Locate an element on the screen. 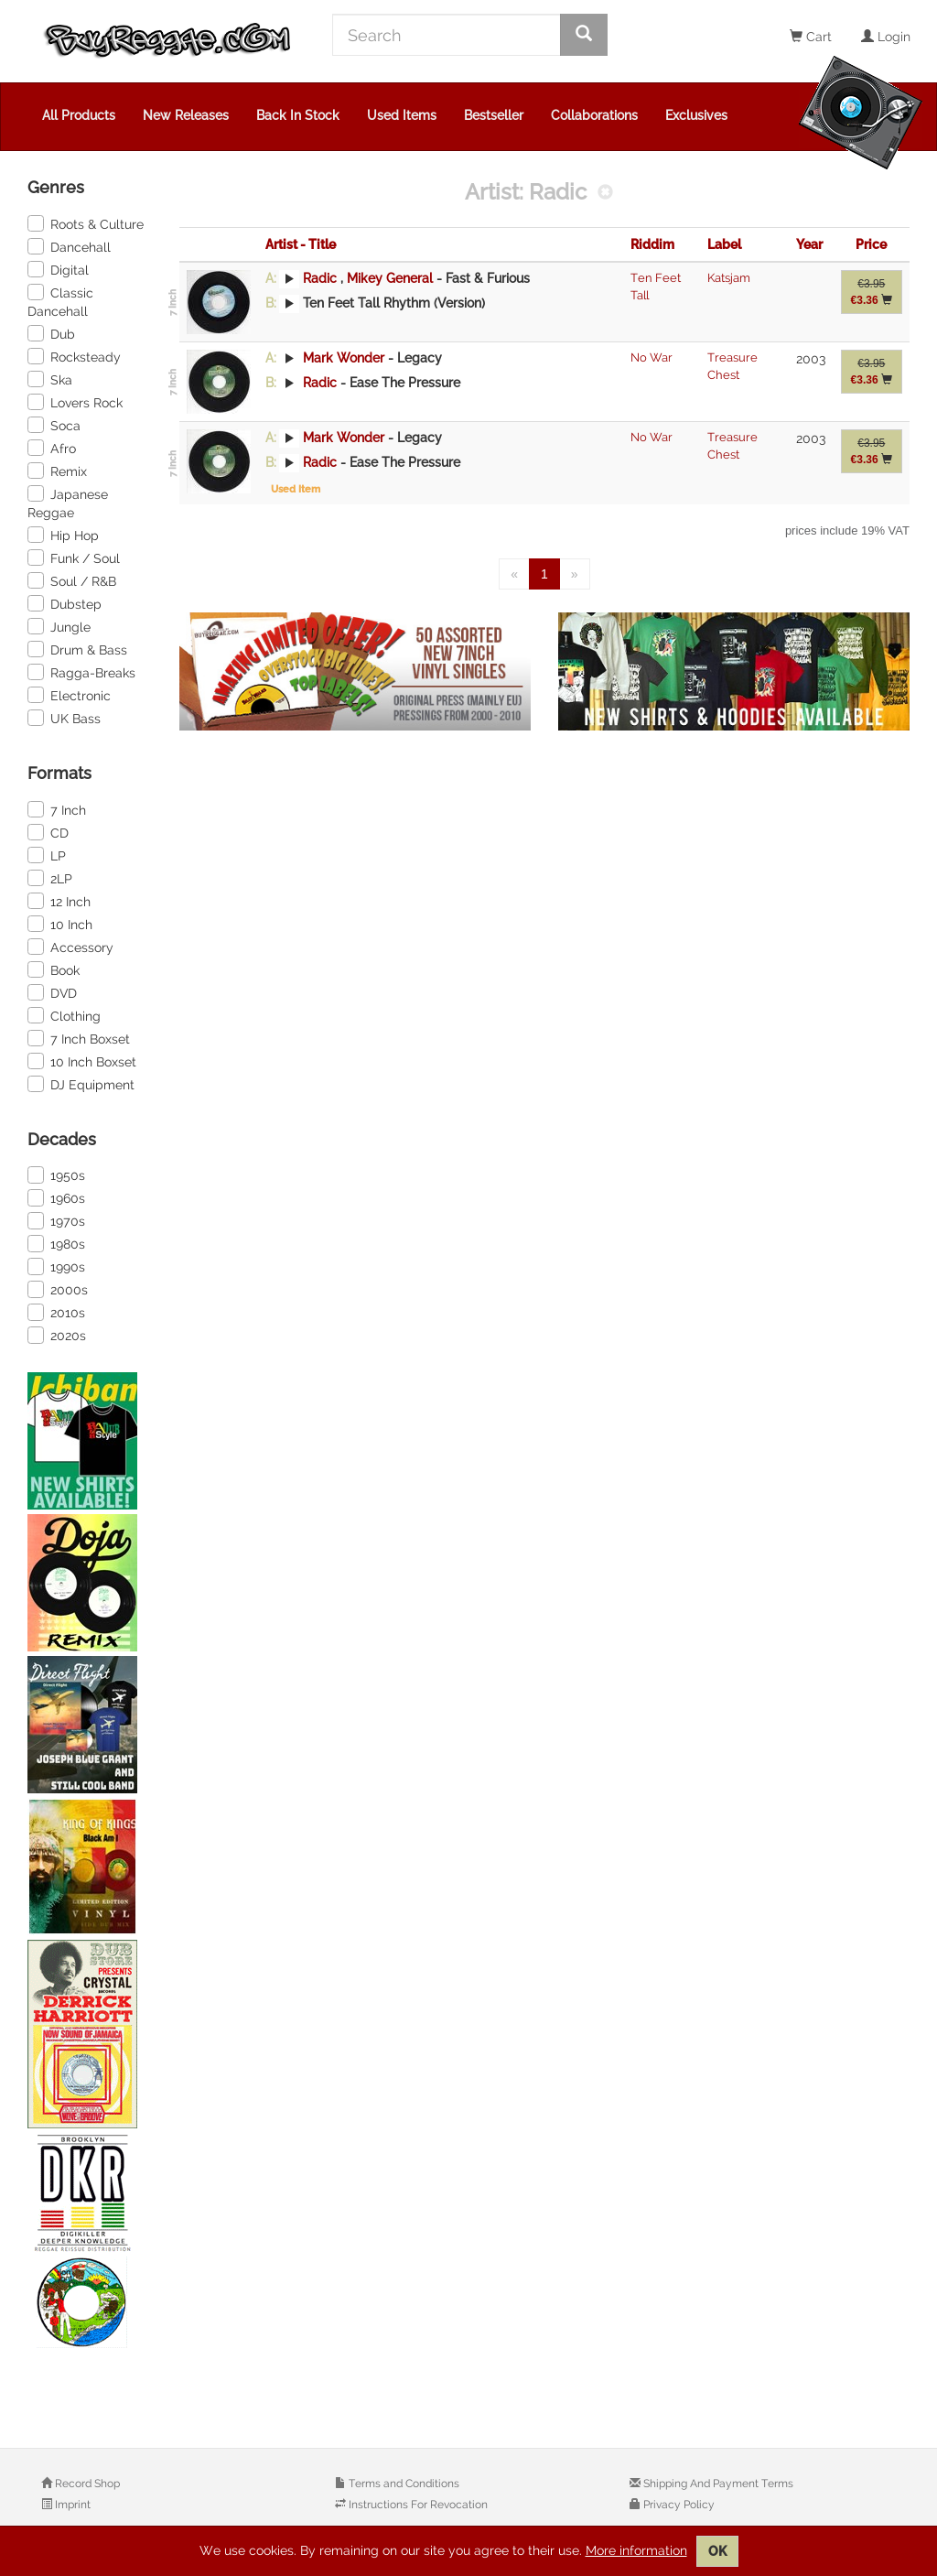 This screenshot has width=937, height=2576. Record Shop is located at coordinates (86, 2483).